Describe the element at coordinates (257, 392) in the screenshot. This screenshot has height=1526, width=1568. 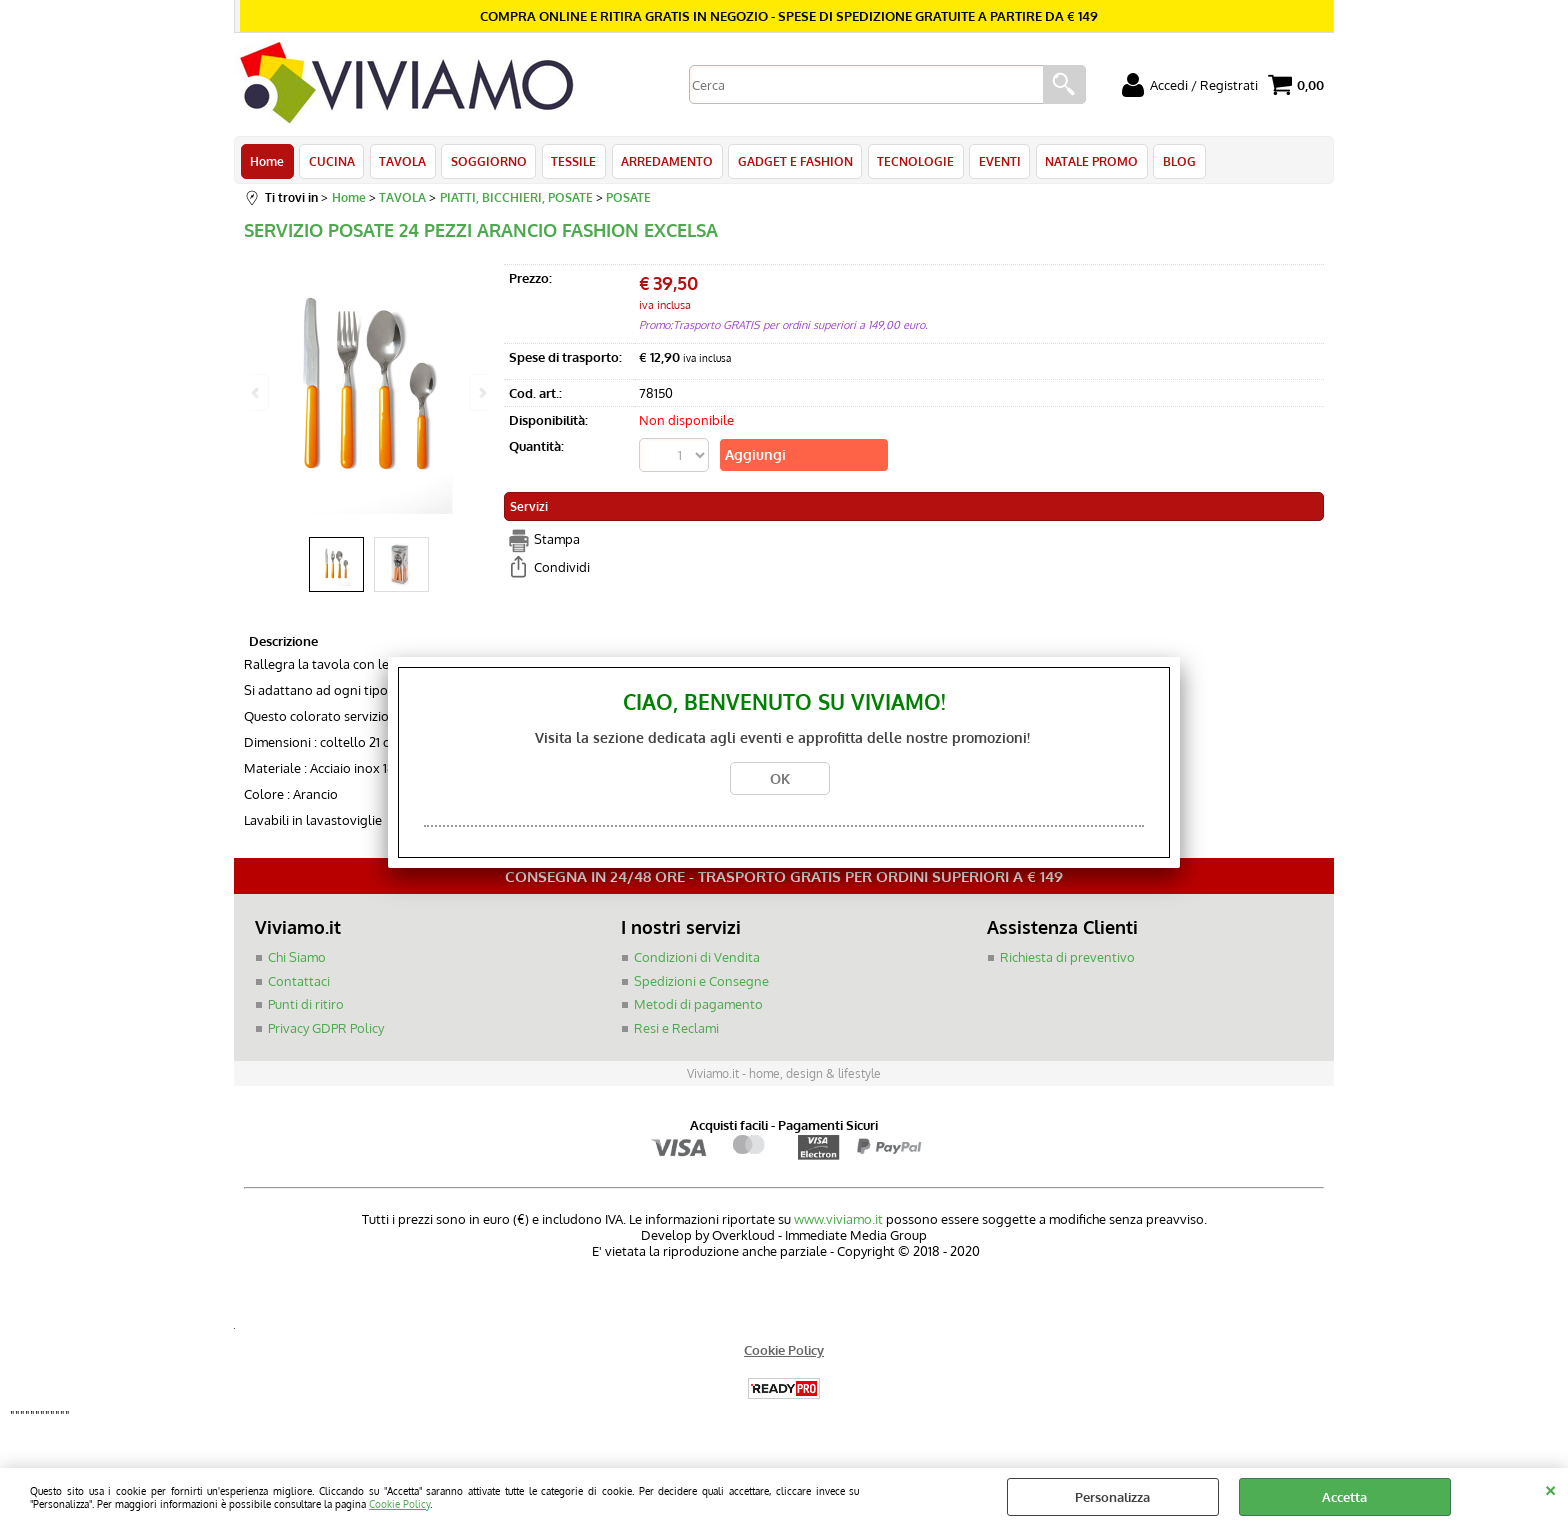
I see `Previous` at that location.